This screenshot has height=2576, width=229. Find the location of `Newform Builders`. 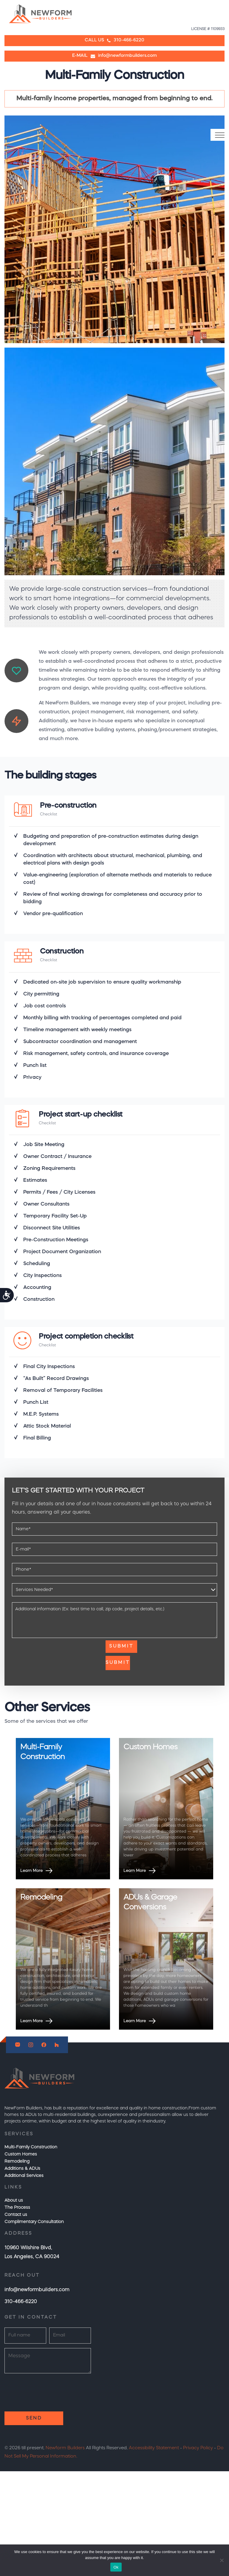

Newform Builders is located at coordinates (65, 2448).